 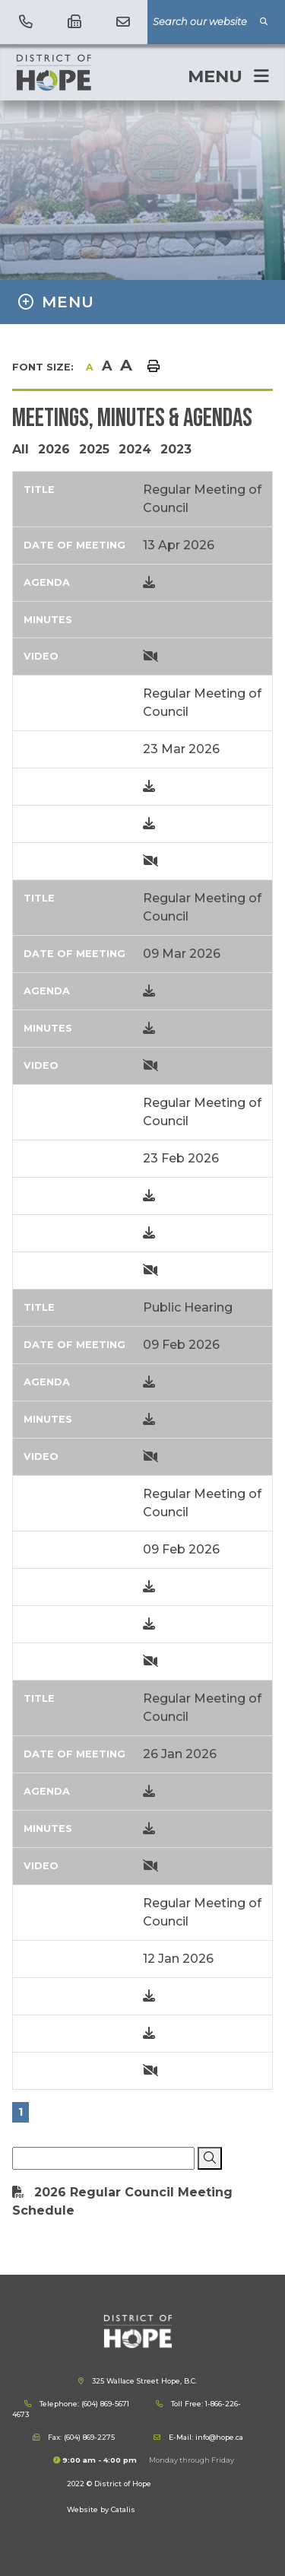 I want to click on 2026, so click(x=54, y=449).